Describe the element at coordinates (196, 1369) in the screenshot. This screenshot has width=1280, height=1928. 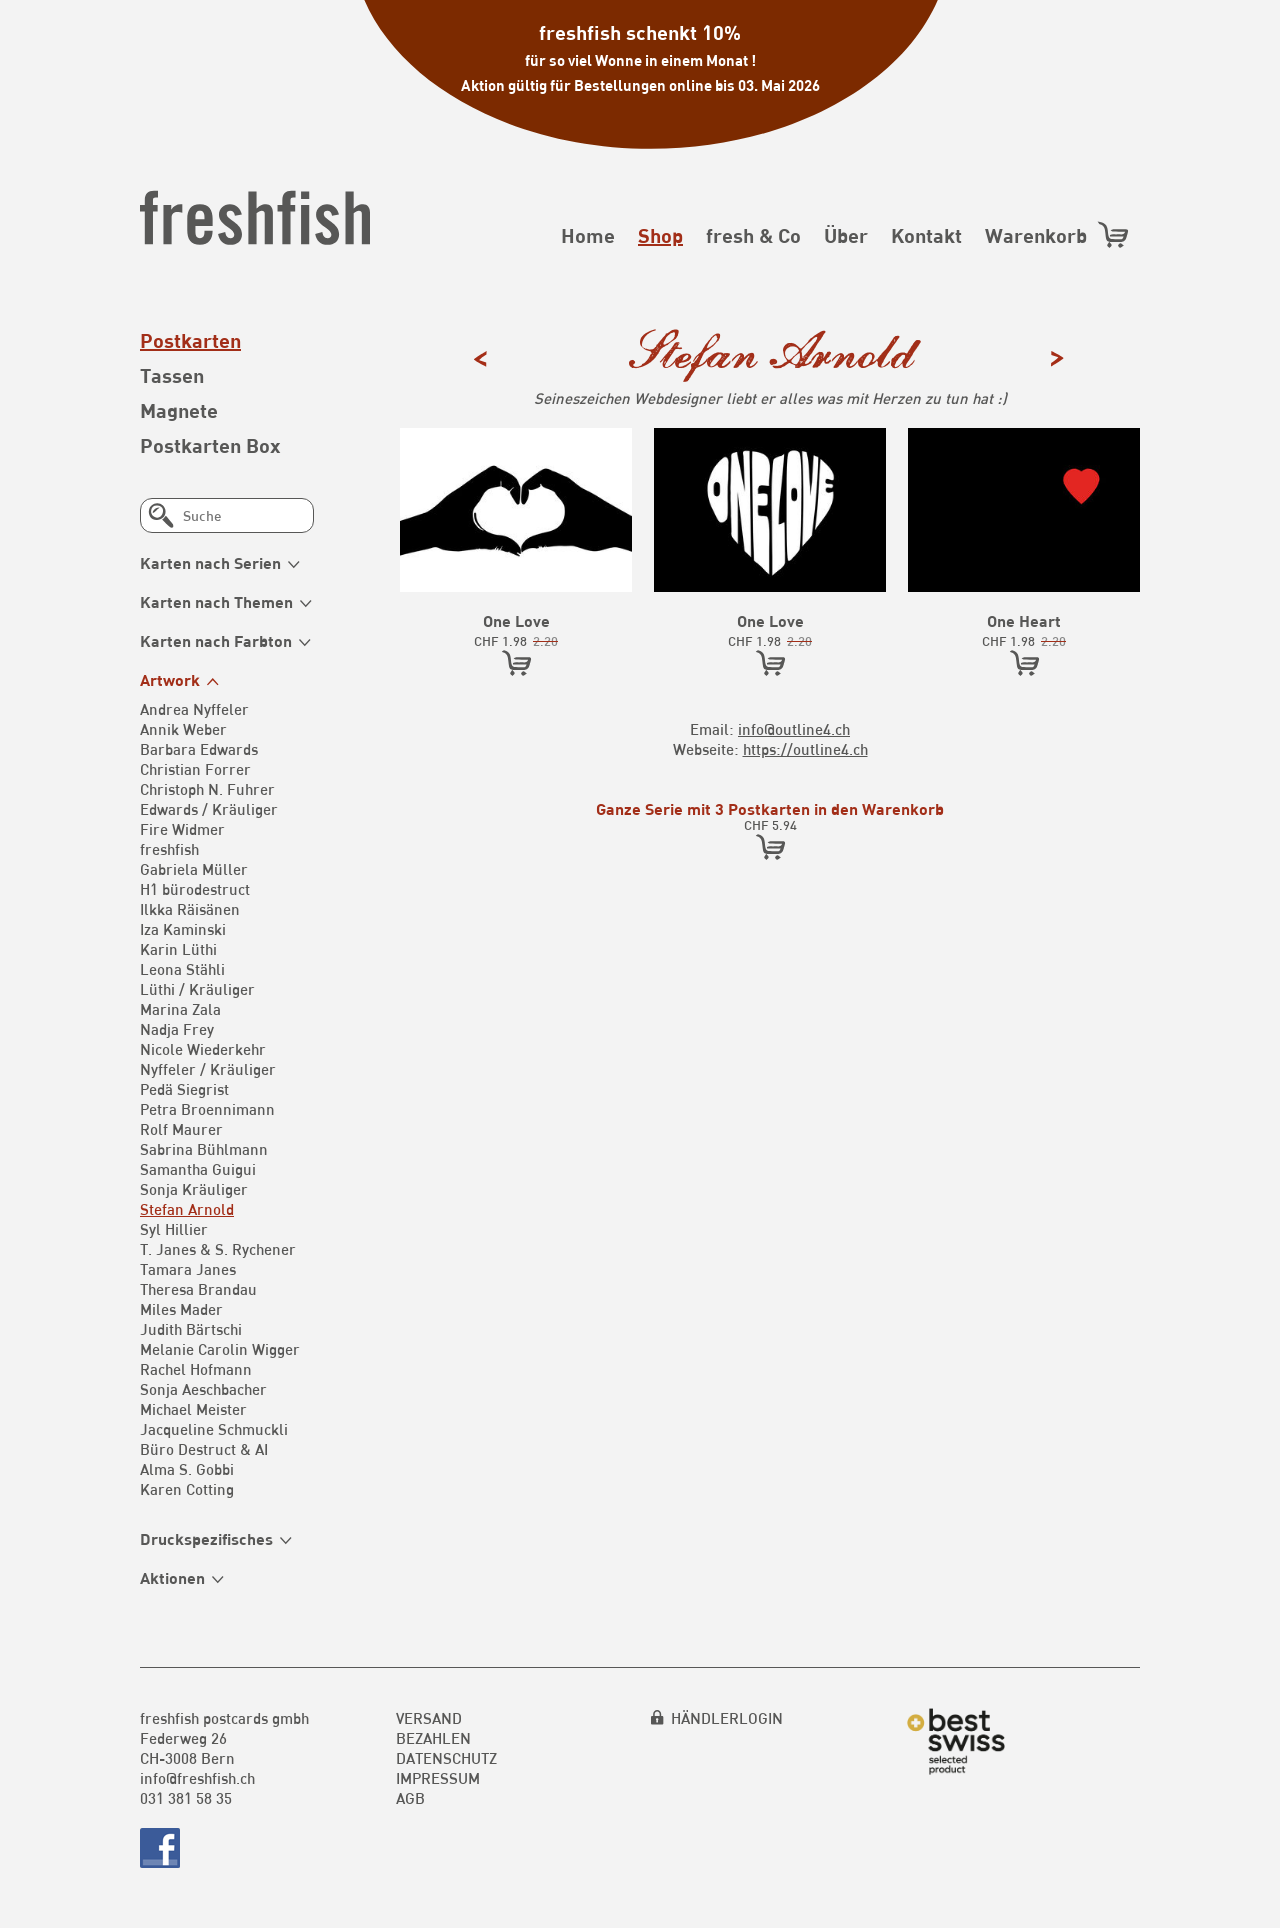
I see `Rachel Hofmann` at that location.